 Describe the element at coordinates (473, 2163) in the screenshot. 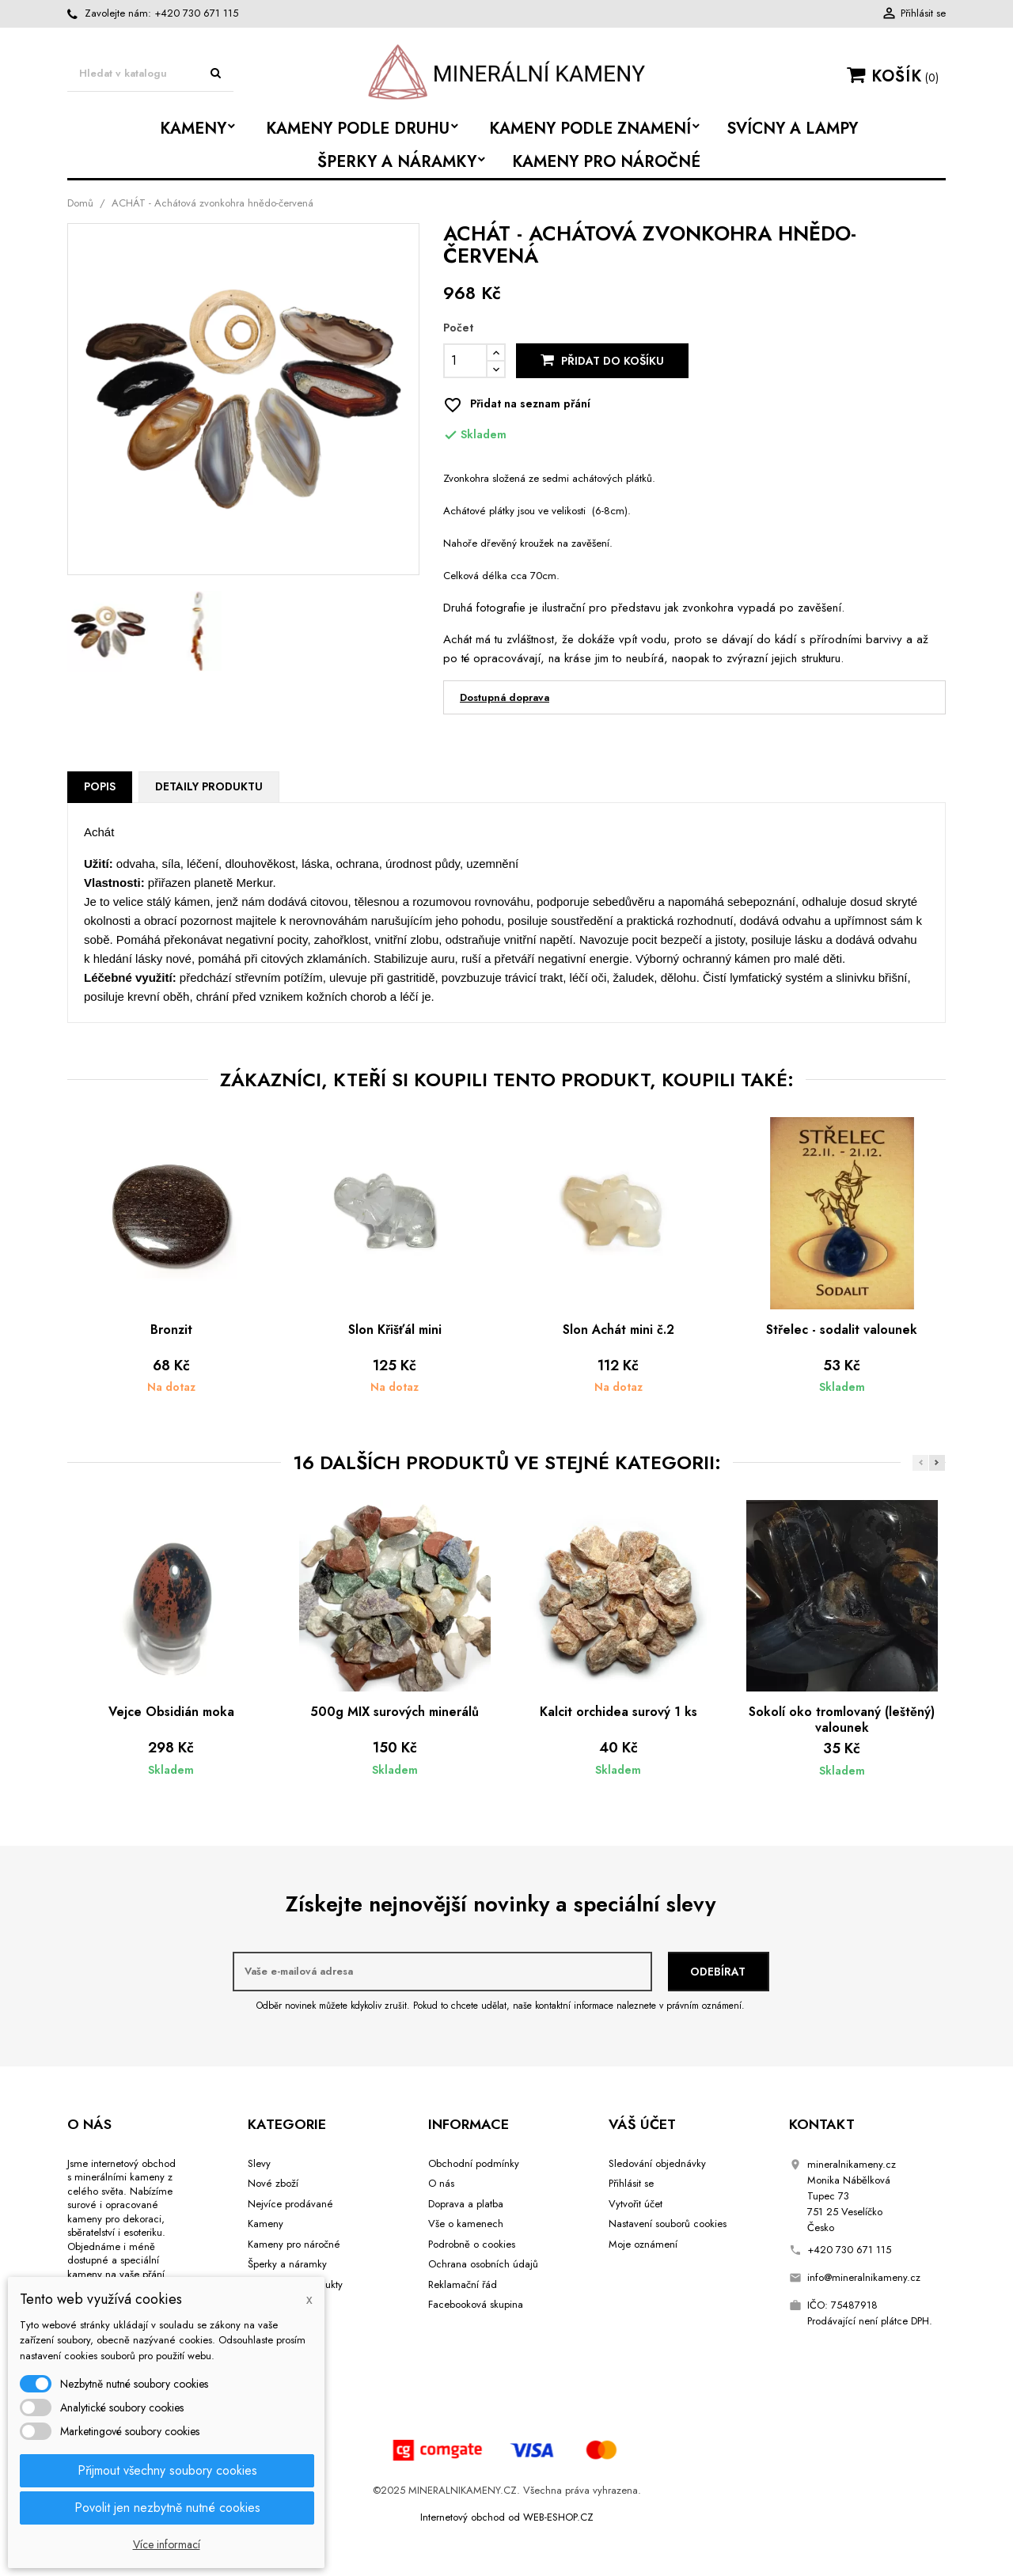

I see `Obchodní podmínky` at that location.